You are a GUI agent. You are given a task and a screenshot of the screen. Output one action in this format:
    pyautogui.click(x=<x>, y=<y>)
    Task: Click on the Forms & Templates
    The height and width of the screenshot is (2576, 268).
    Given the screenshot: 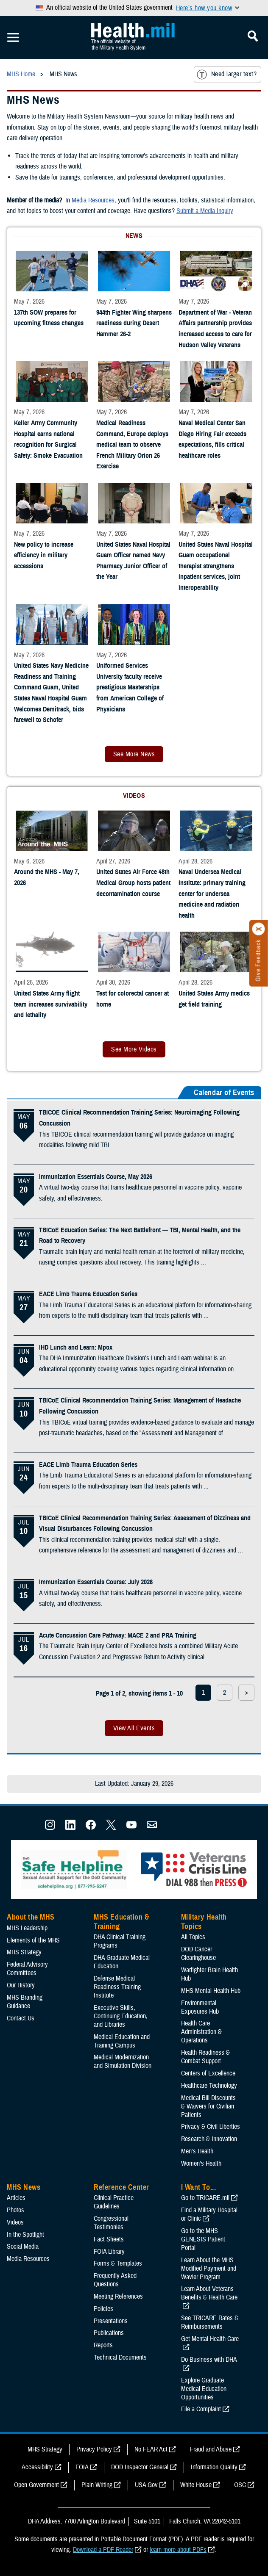 What is the action you would take?
    pyautogui.click(x=118, y=2263)
    